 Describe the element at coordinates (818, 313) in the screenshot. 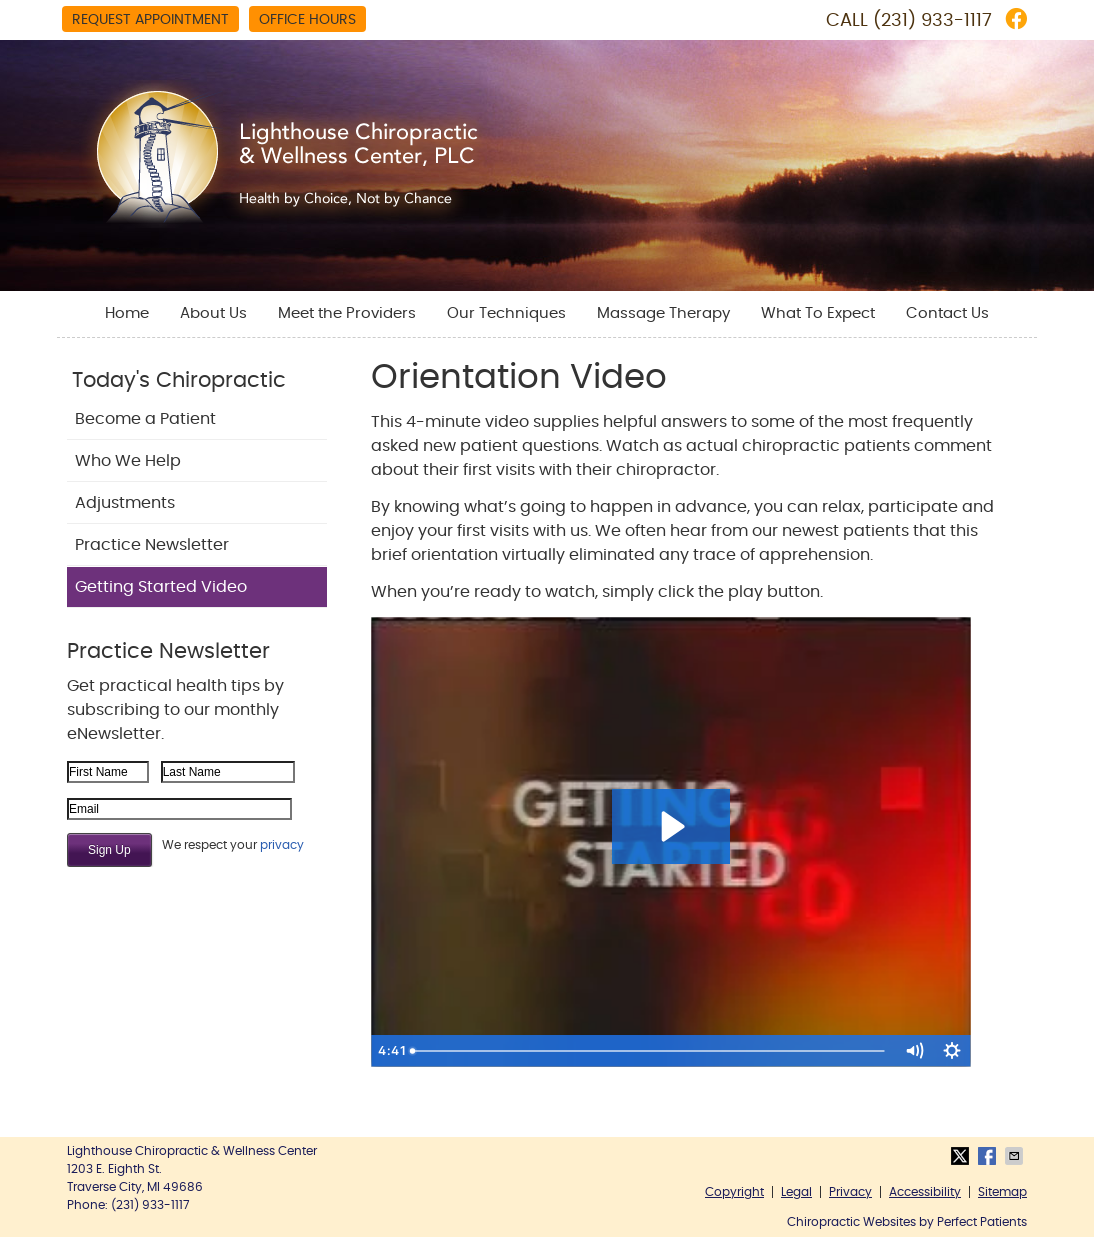

I see `What To Expect` at that location.